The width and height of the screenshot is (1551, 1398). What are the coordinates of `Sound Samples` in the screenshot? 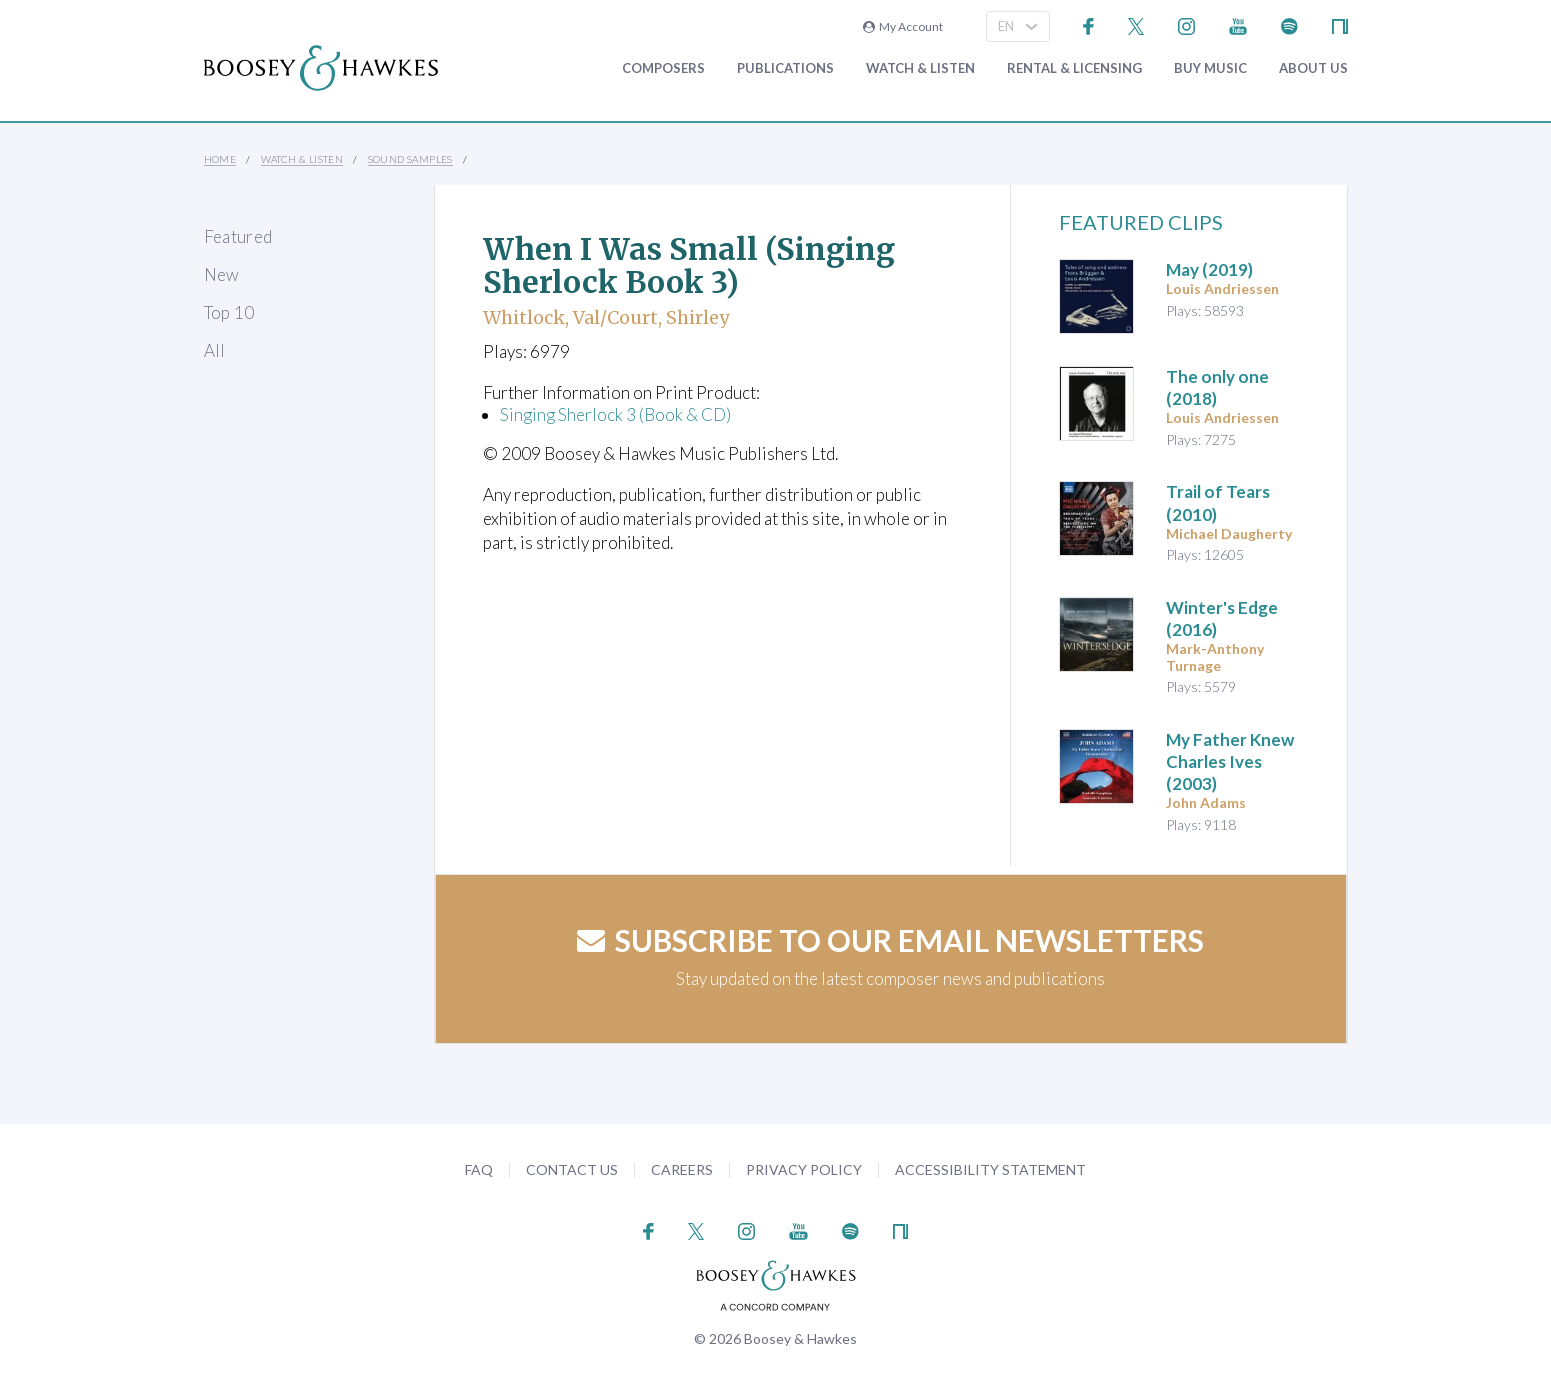 It's located at (410, 159).